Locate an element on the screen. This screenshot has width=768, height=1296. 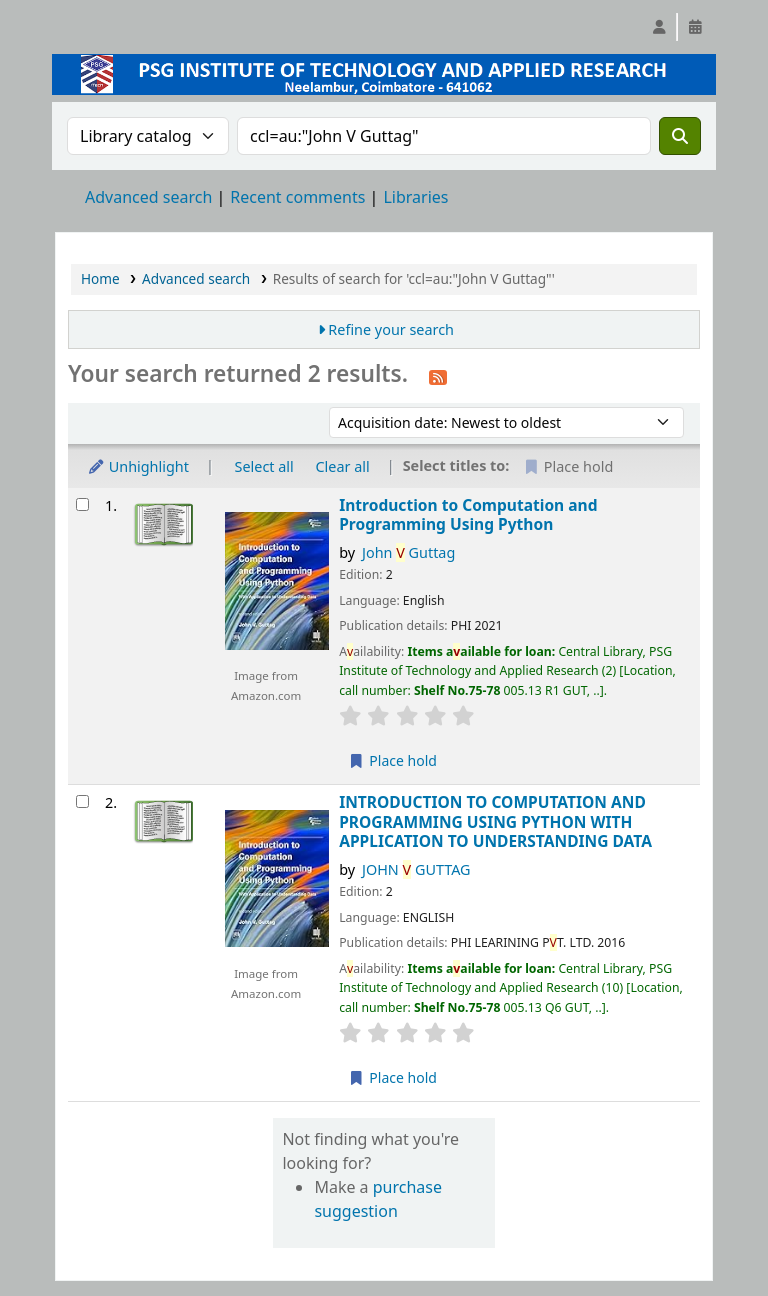
Advanced search is located at coordinates (148, 197).